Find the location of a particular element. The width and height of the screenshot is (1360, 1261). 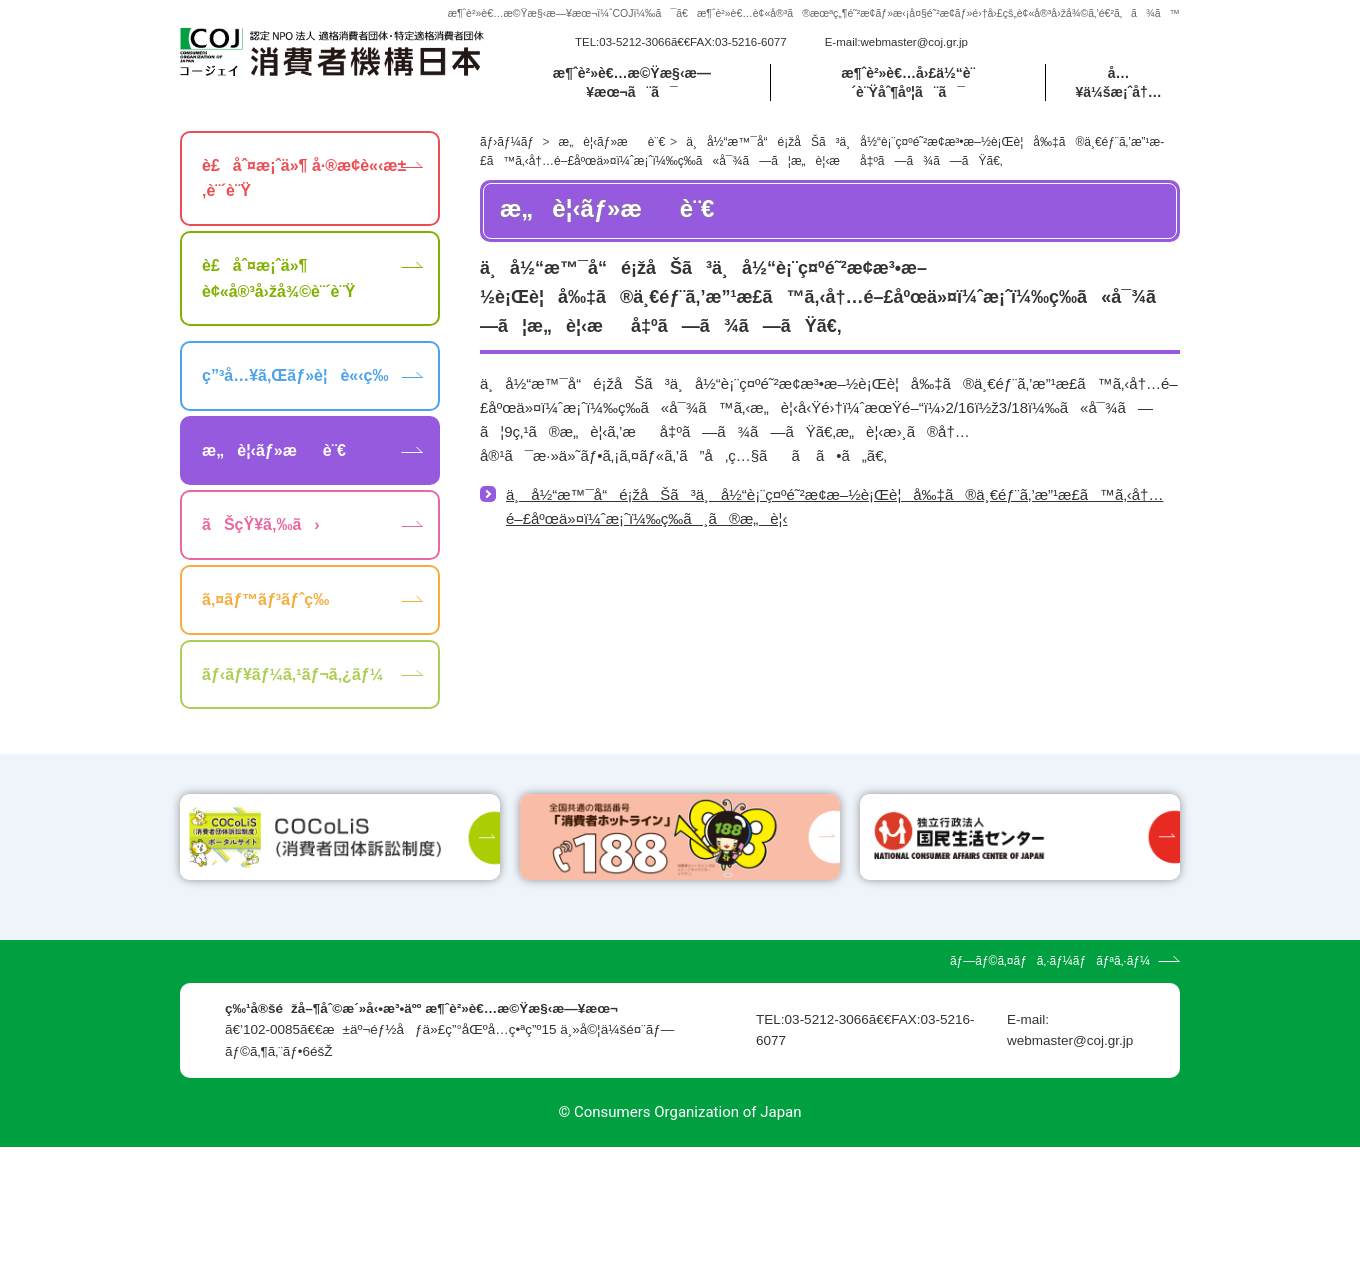

è£åˆ¤æ¡ˆä»¶ å·®æ­¢è«‹æ±‚è¨´è¨Ÿ is located at coordinates (304, 178).